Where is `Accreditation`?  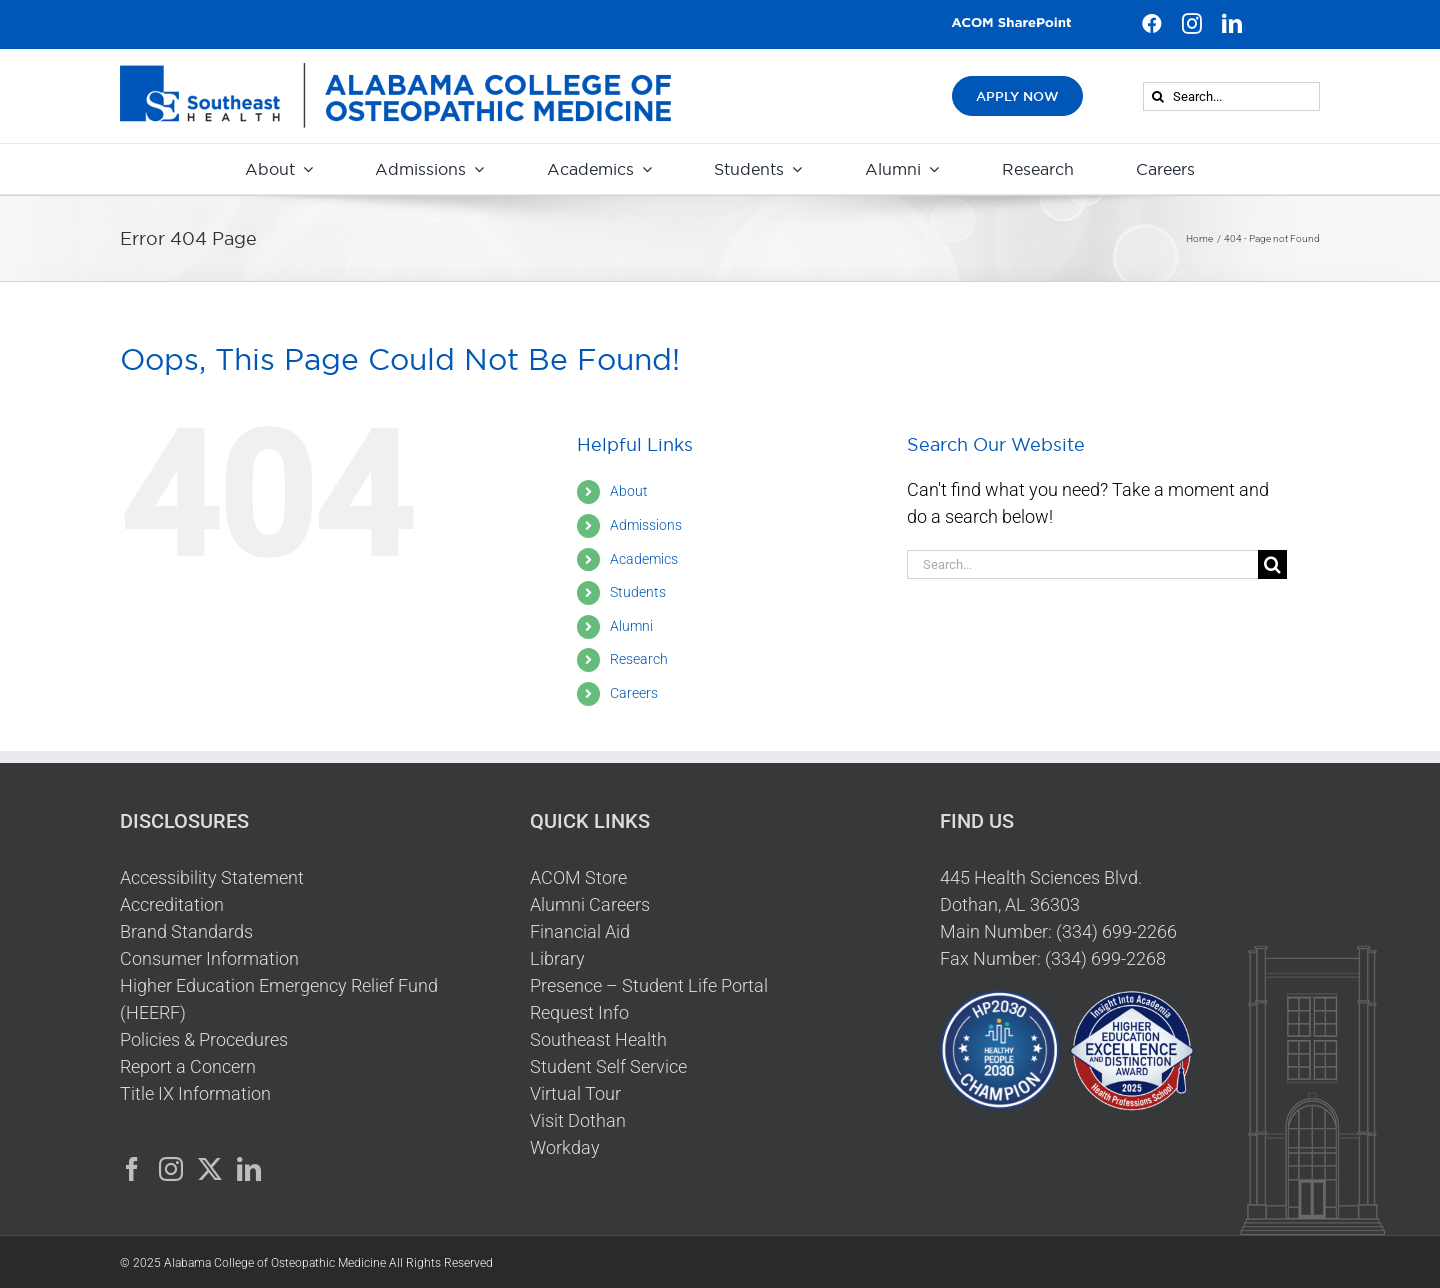 Accreditation is located at coordinates (172, 904).